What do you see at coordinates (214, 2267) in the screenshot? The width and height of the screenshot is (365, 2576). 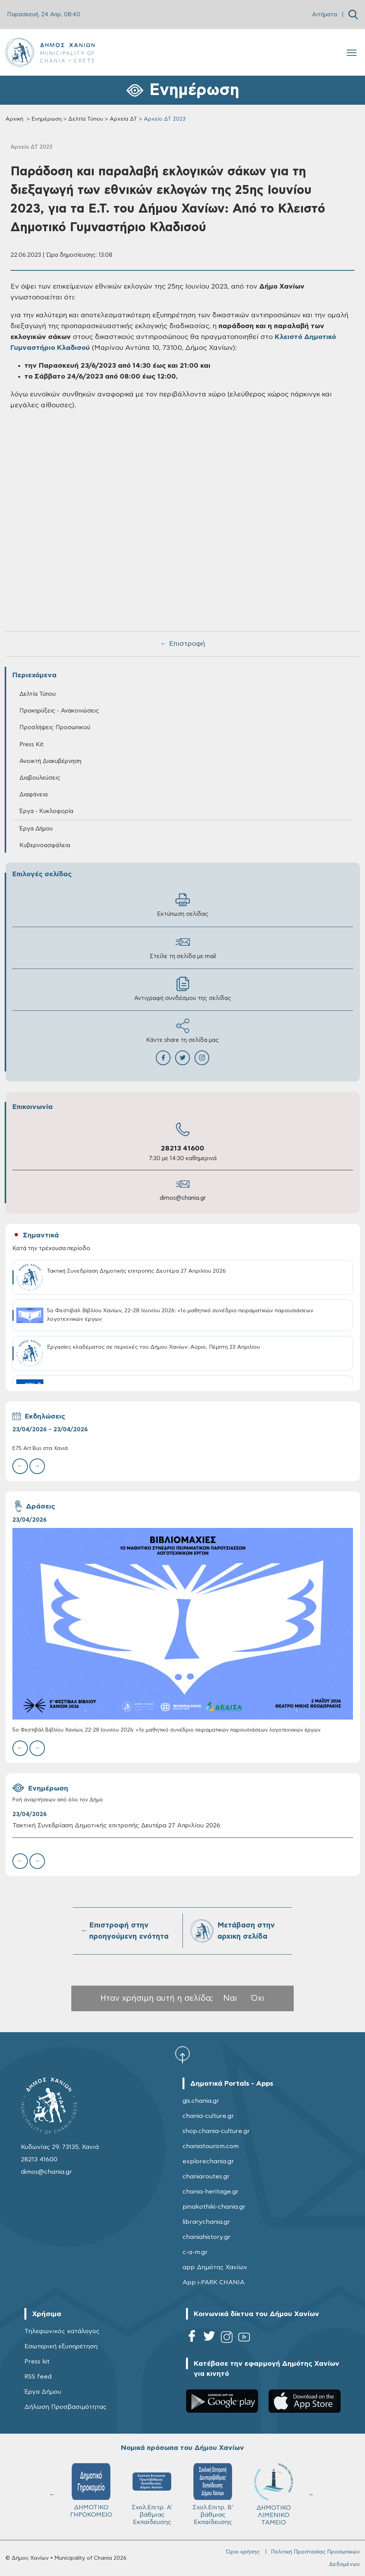 I see `app Δημότης Χανίων` at bounding box center [214, 2267].